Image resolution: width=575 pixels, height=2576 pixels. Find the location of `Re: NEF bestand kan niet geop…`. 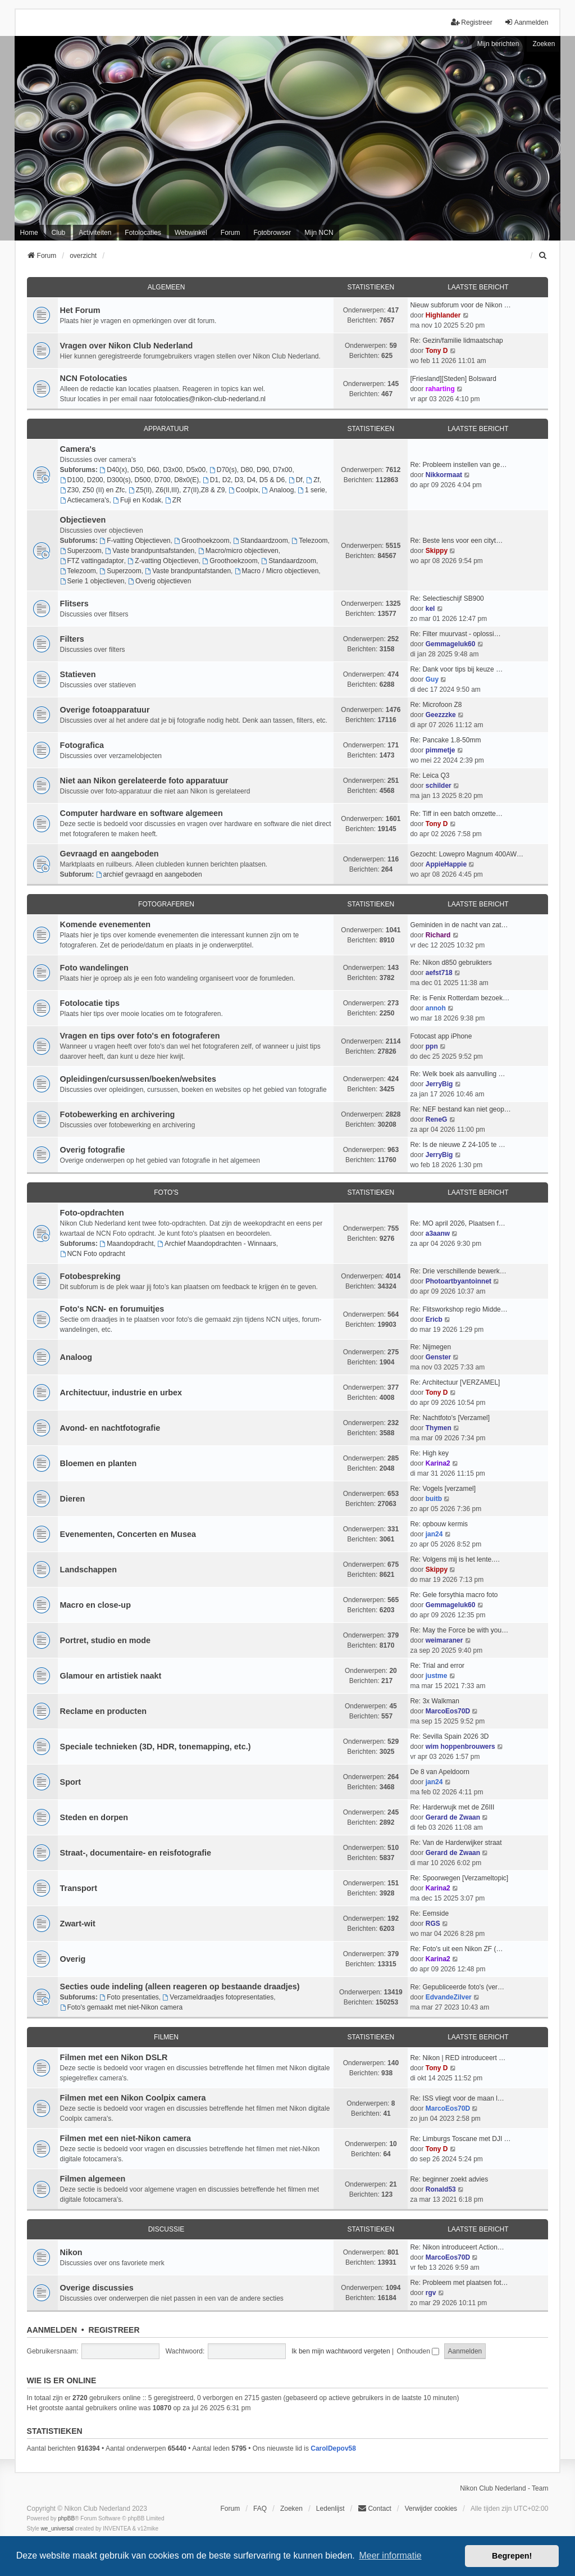

Re: NEF bestand kan niet geop… is located at coordinates (460, 1109).